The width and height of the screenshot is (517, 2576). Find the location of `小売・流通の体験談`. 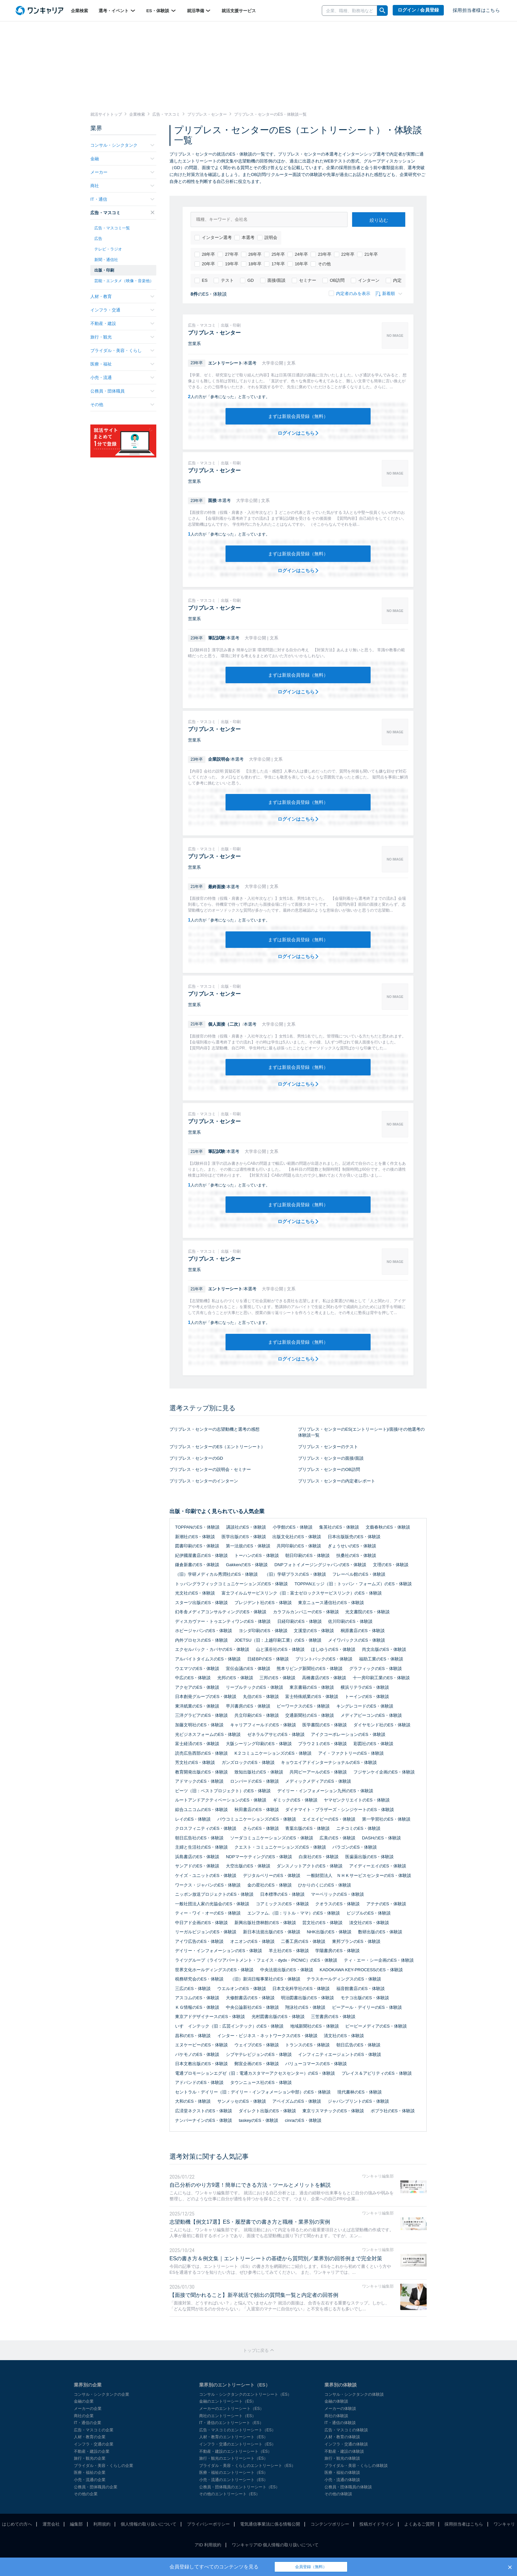

小売・流通の体験談 is located at coordinates (342, 2479).